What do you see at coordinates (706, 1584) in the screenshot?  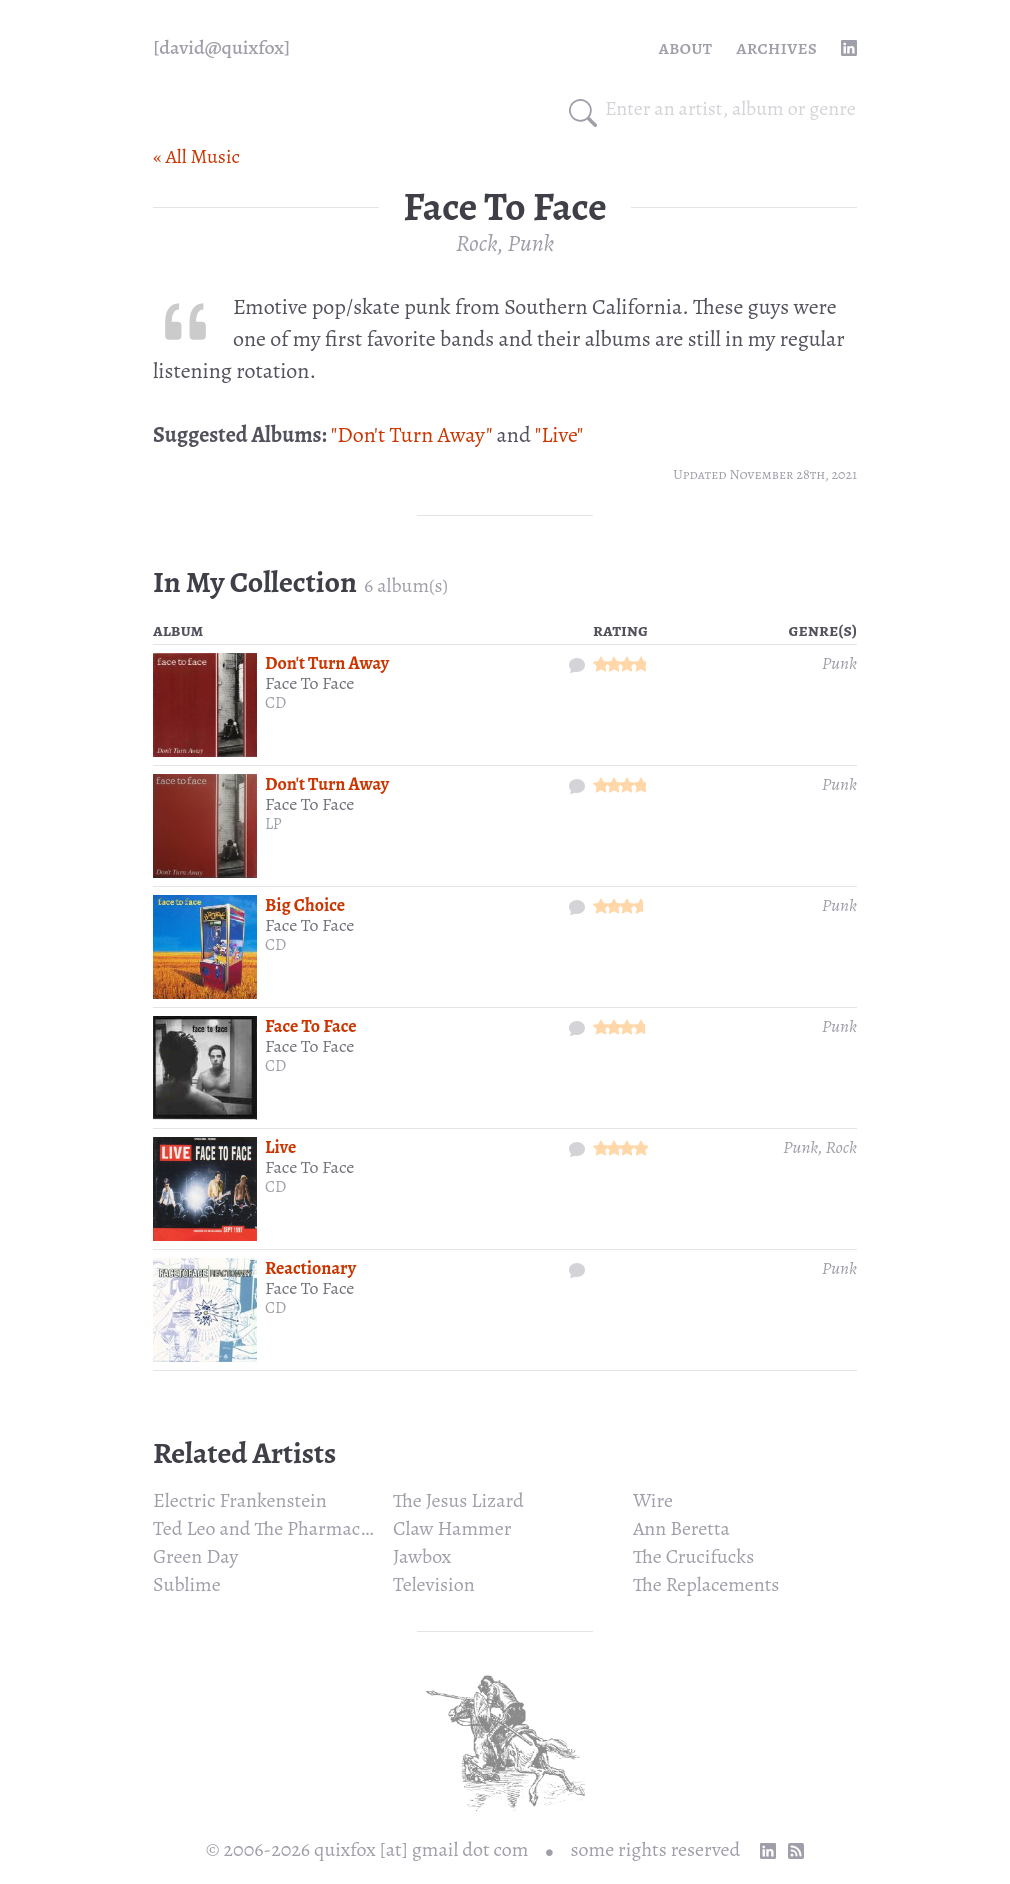 I see `The Replacements` at bounding box center [706, 1584].